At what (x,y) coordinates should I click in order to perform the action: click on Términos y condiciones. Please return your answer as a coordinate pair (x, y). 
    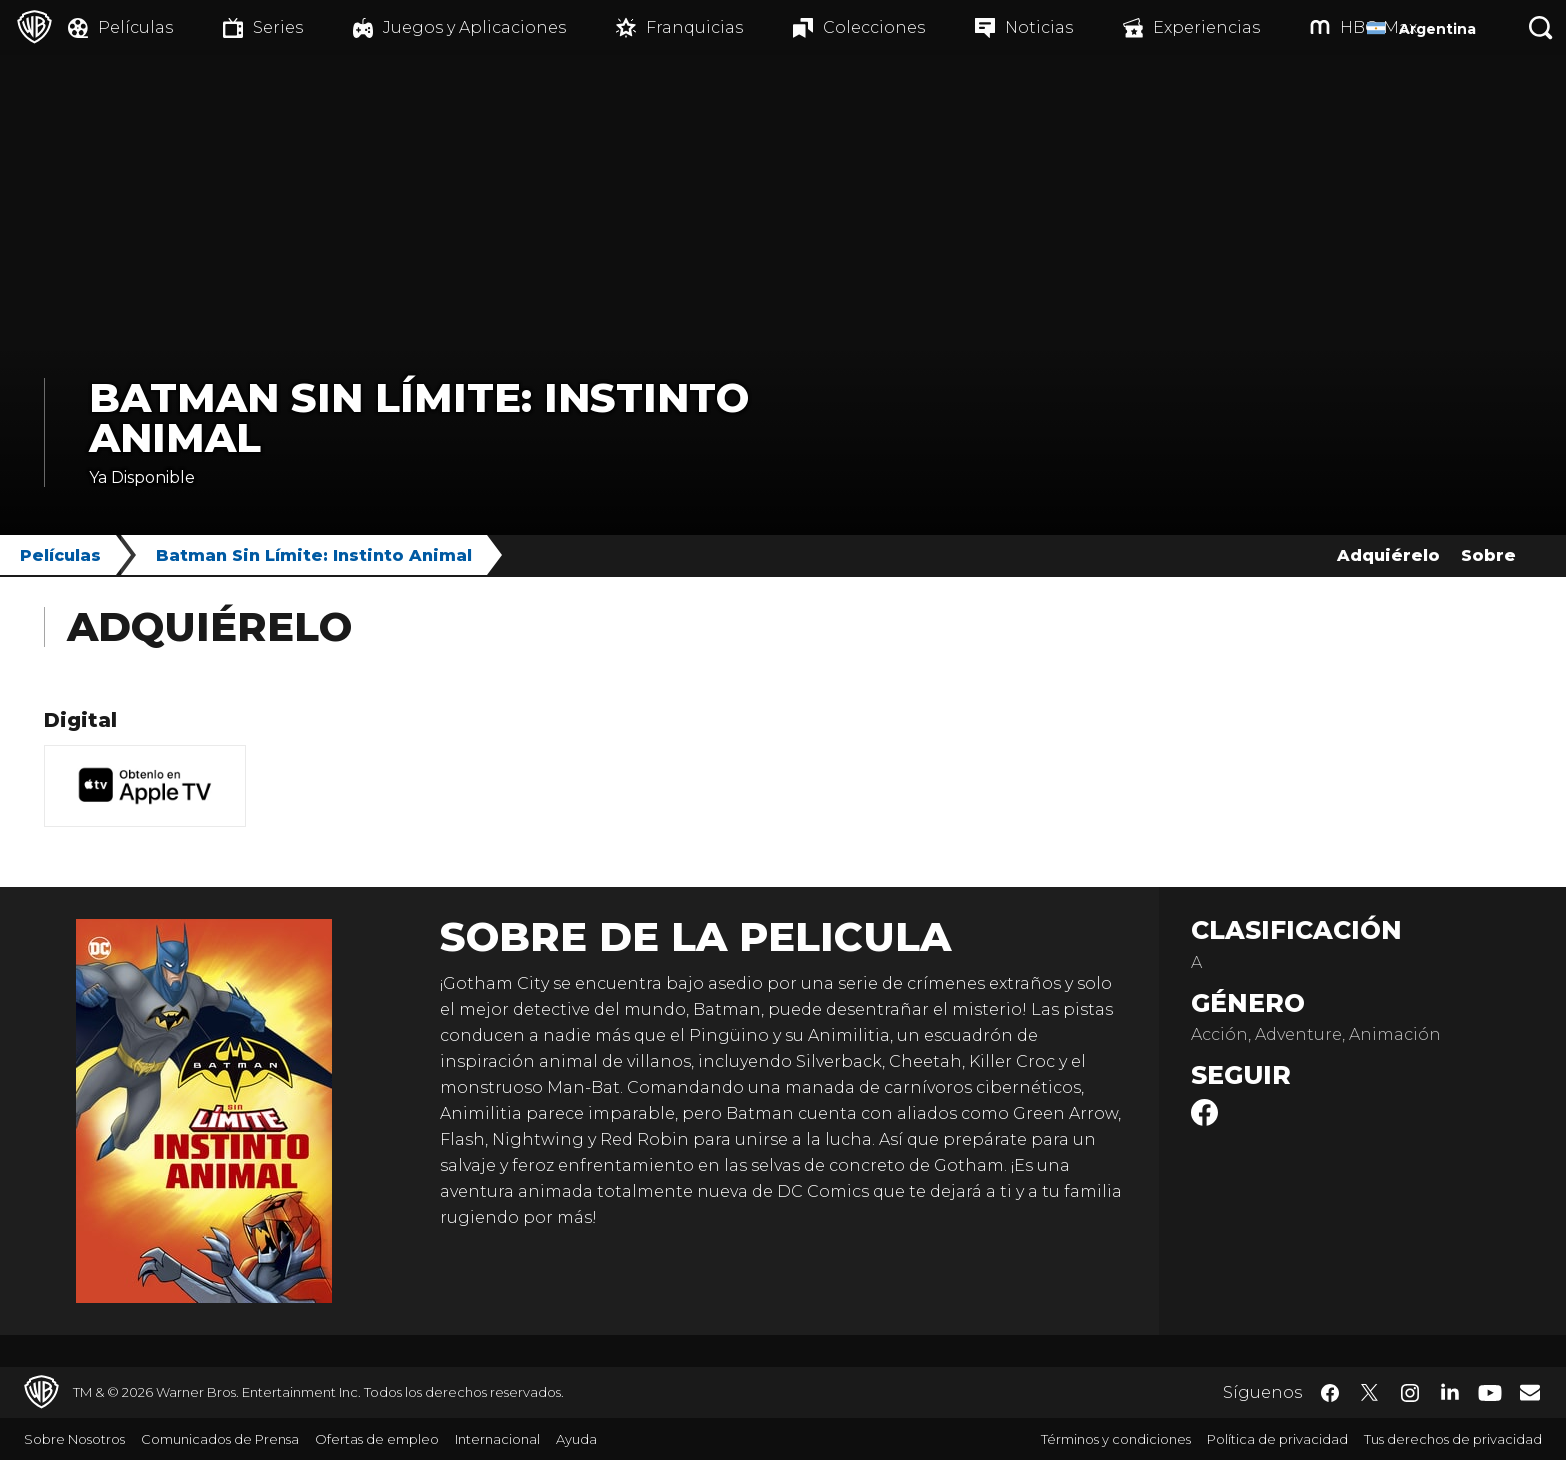
    Looking at the image, I should click on (1116, 1439).